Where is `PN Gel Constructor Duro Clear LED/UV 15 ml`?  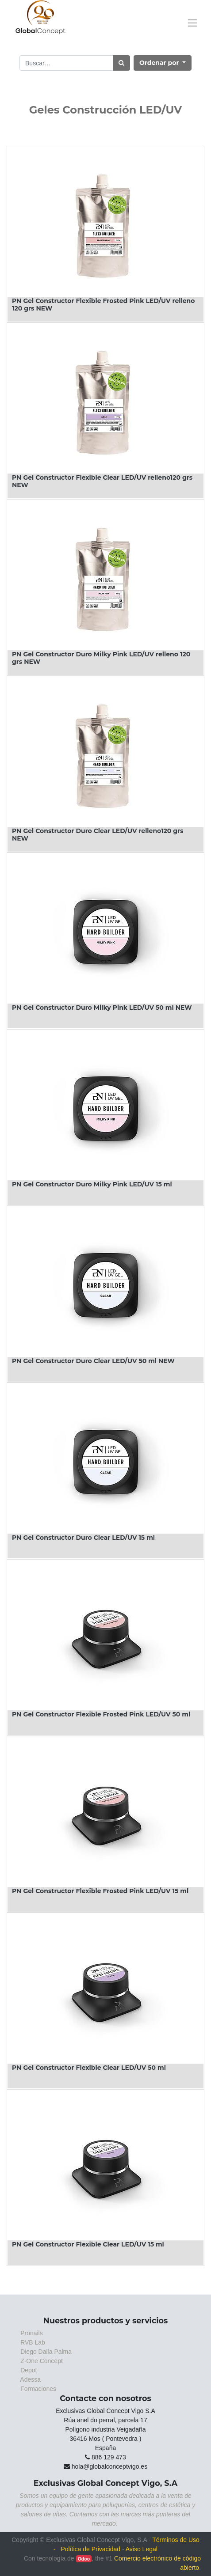 PN Gel Constructor Duro Clear LED/UV 15 ml is located at coordinates (83, 1538).